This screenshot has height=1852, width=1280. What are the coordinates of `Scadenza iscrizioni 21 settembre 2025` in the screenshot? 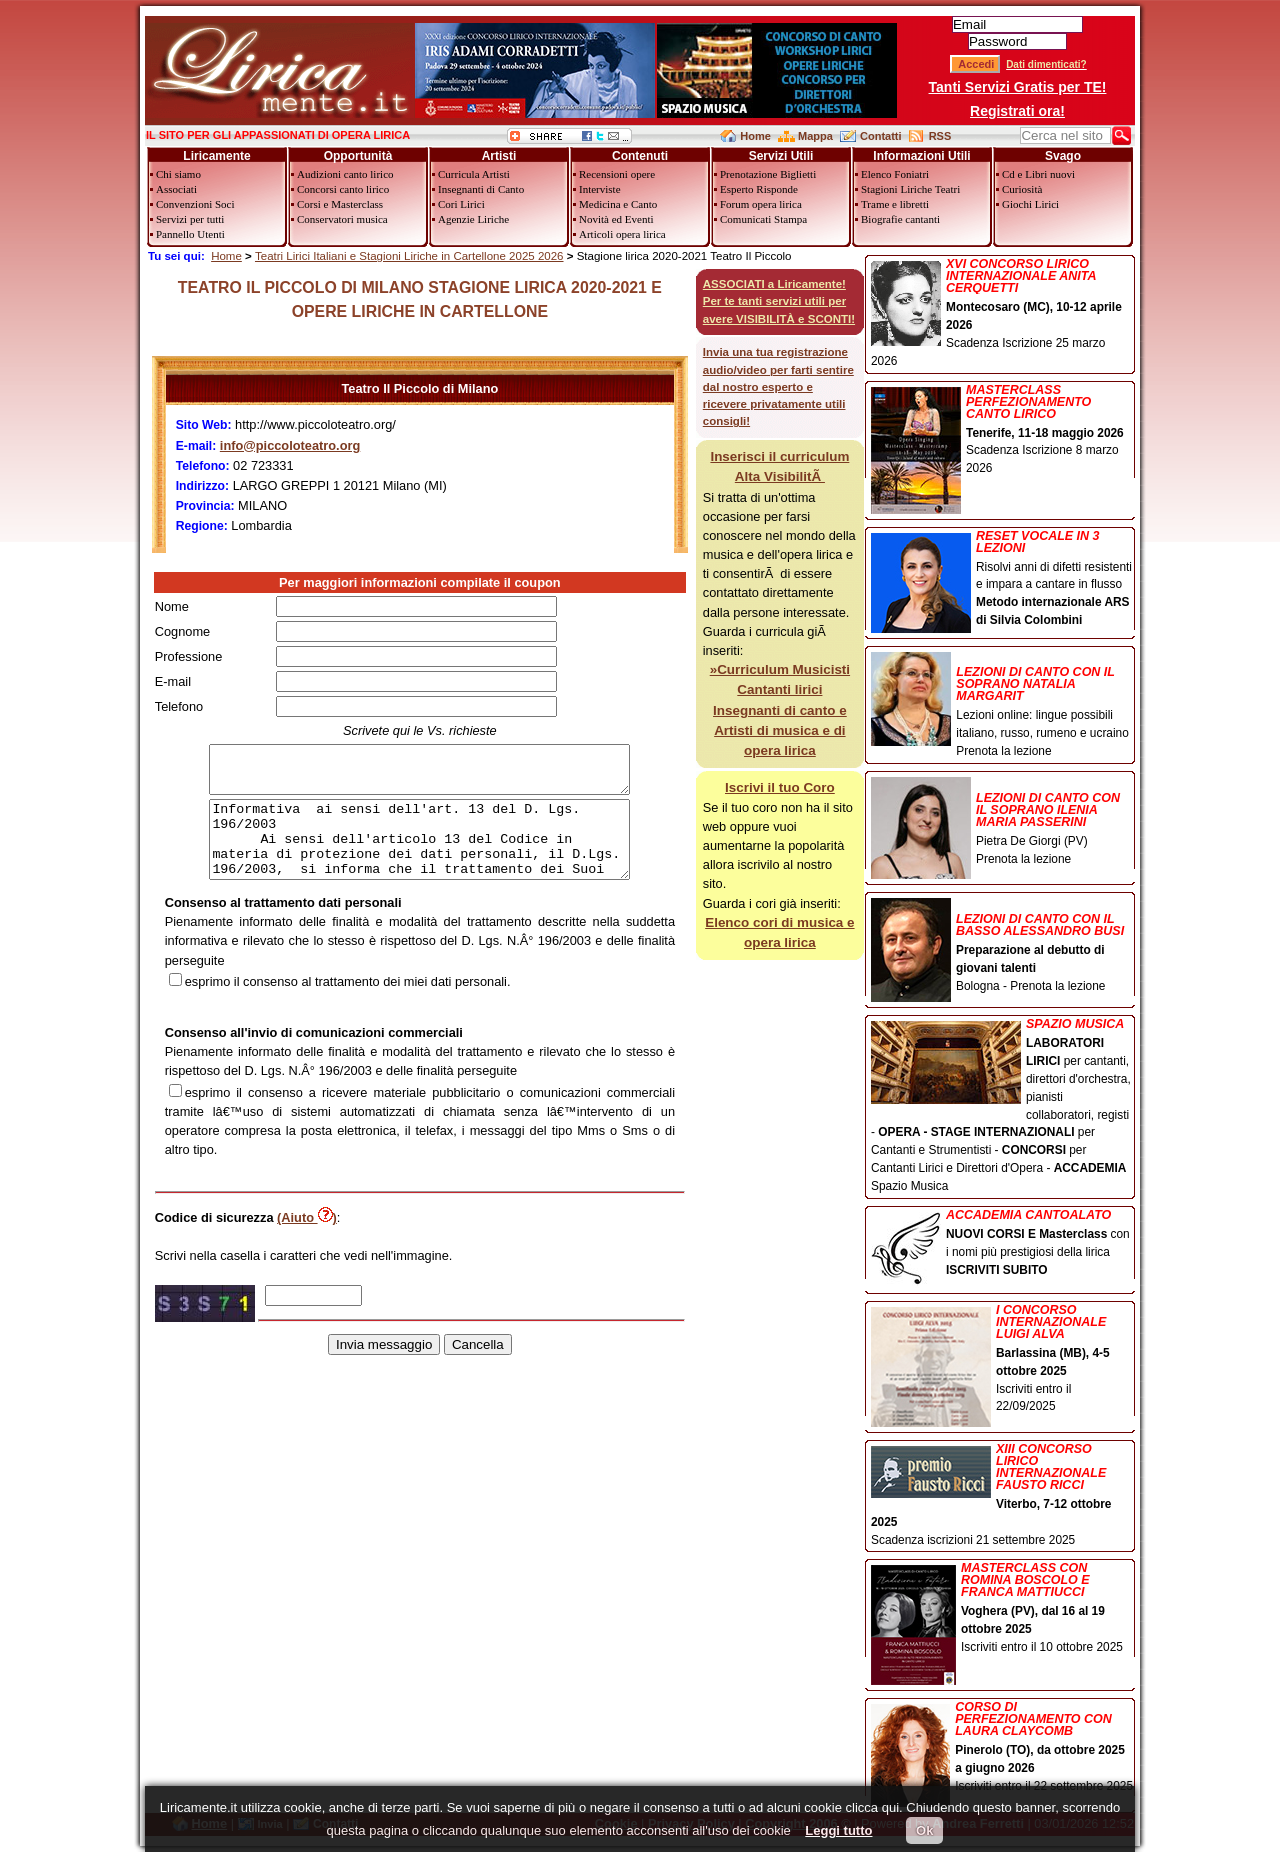 It's located at (1002, 1495).